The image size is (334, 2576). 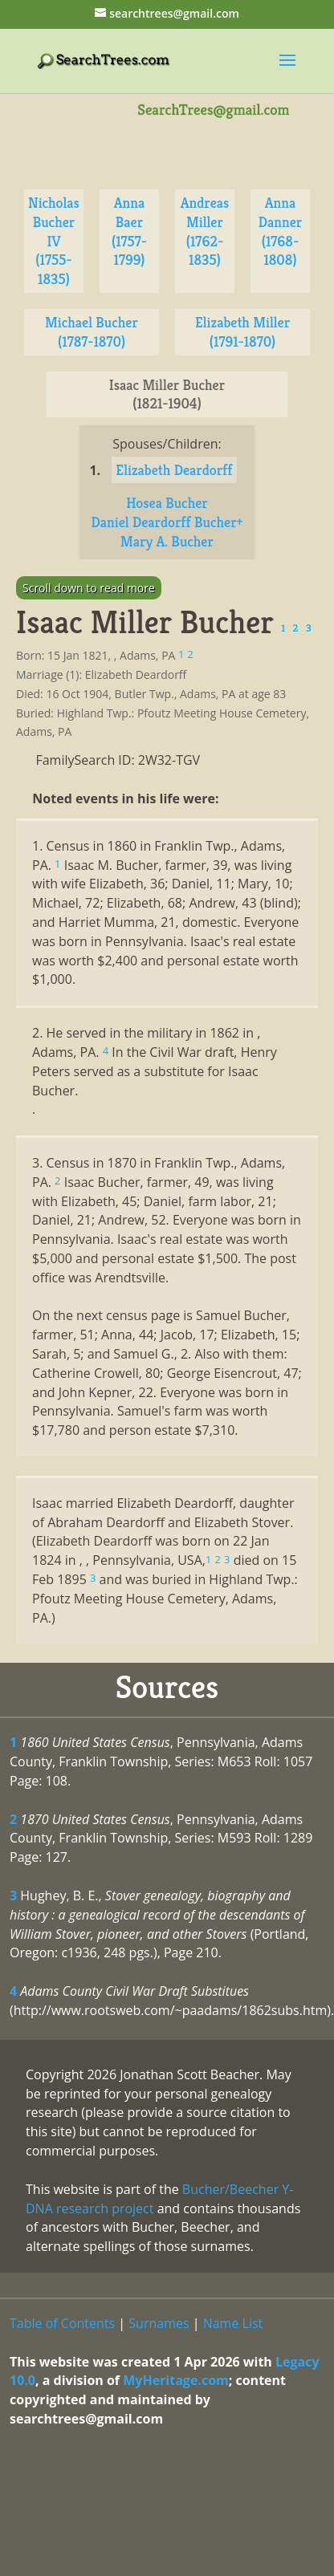 I want to click on Andreas Miller (1762-1835), so click(x=205, y=231).